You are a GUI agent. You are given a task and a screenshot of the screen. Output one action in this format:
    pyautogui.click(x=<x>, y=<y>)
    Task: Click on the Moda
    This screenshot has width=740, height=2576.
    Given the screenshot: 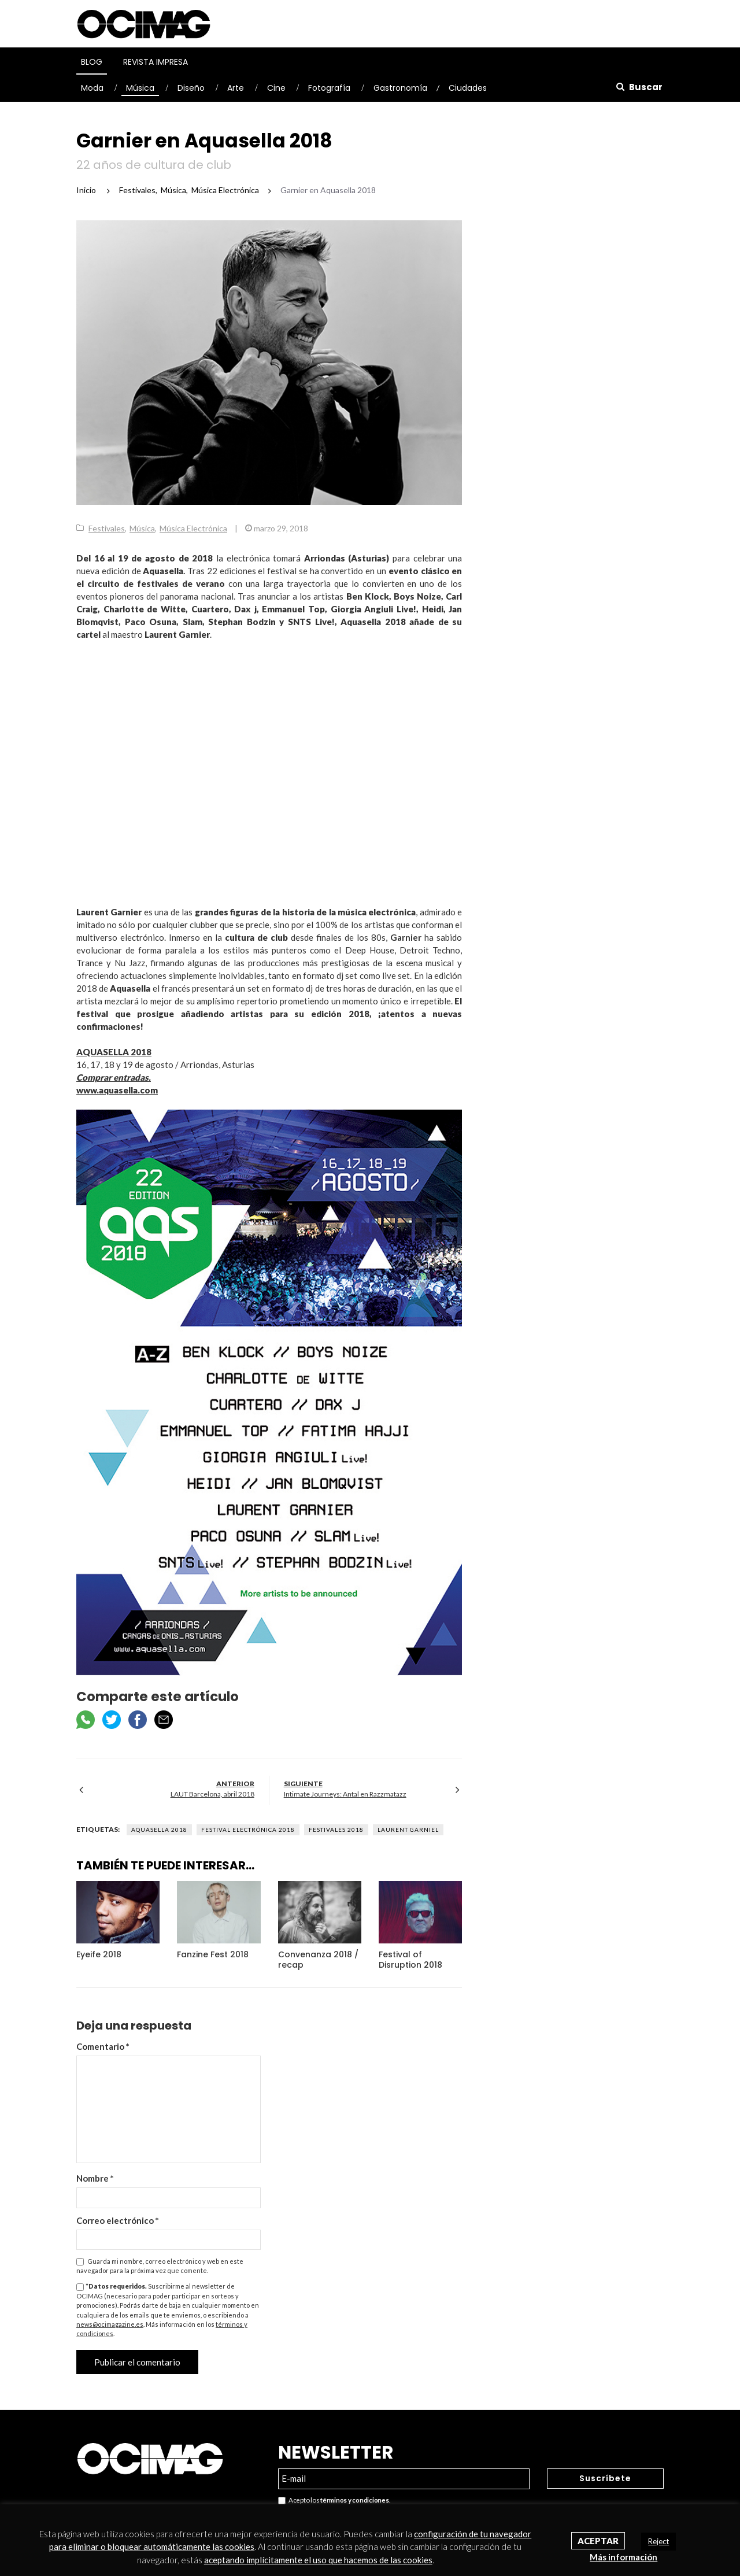 What is the action you would take?
    pyautogui.click(x=92, y=88)
    